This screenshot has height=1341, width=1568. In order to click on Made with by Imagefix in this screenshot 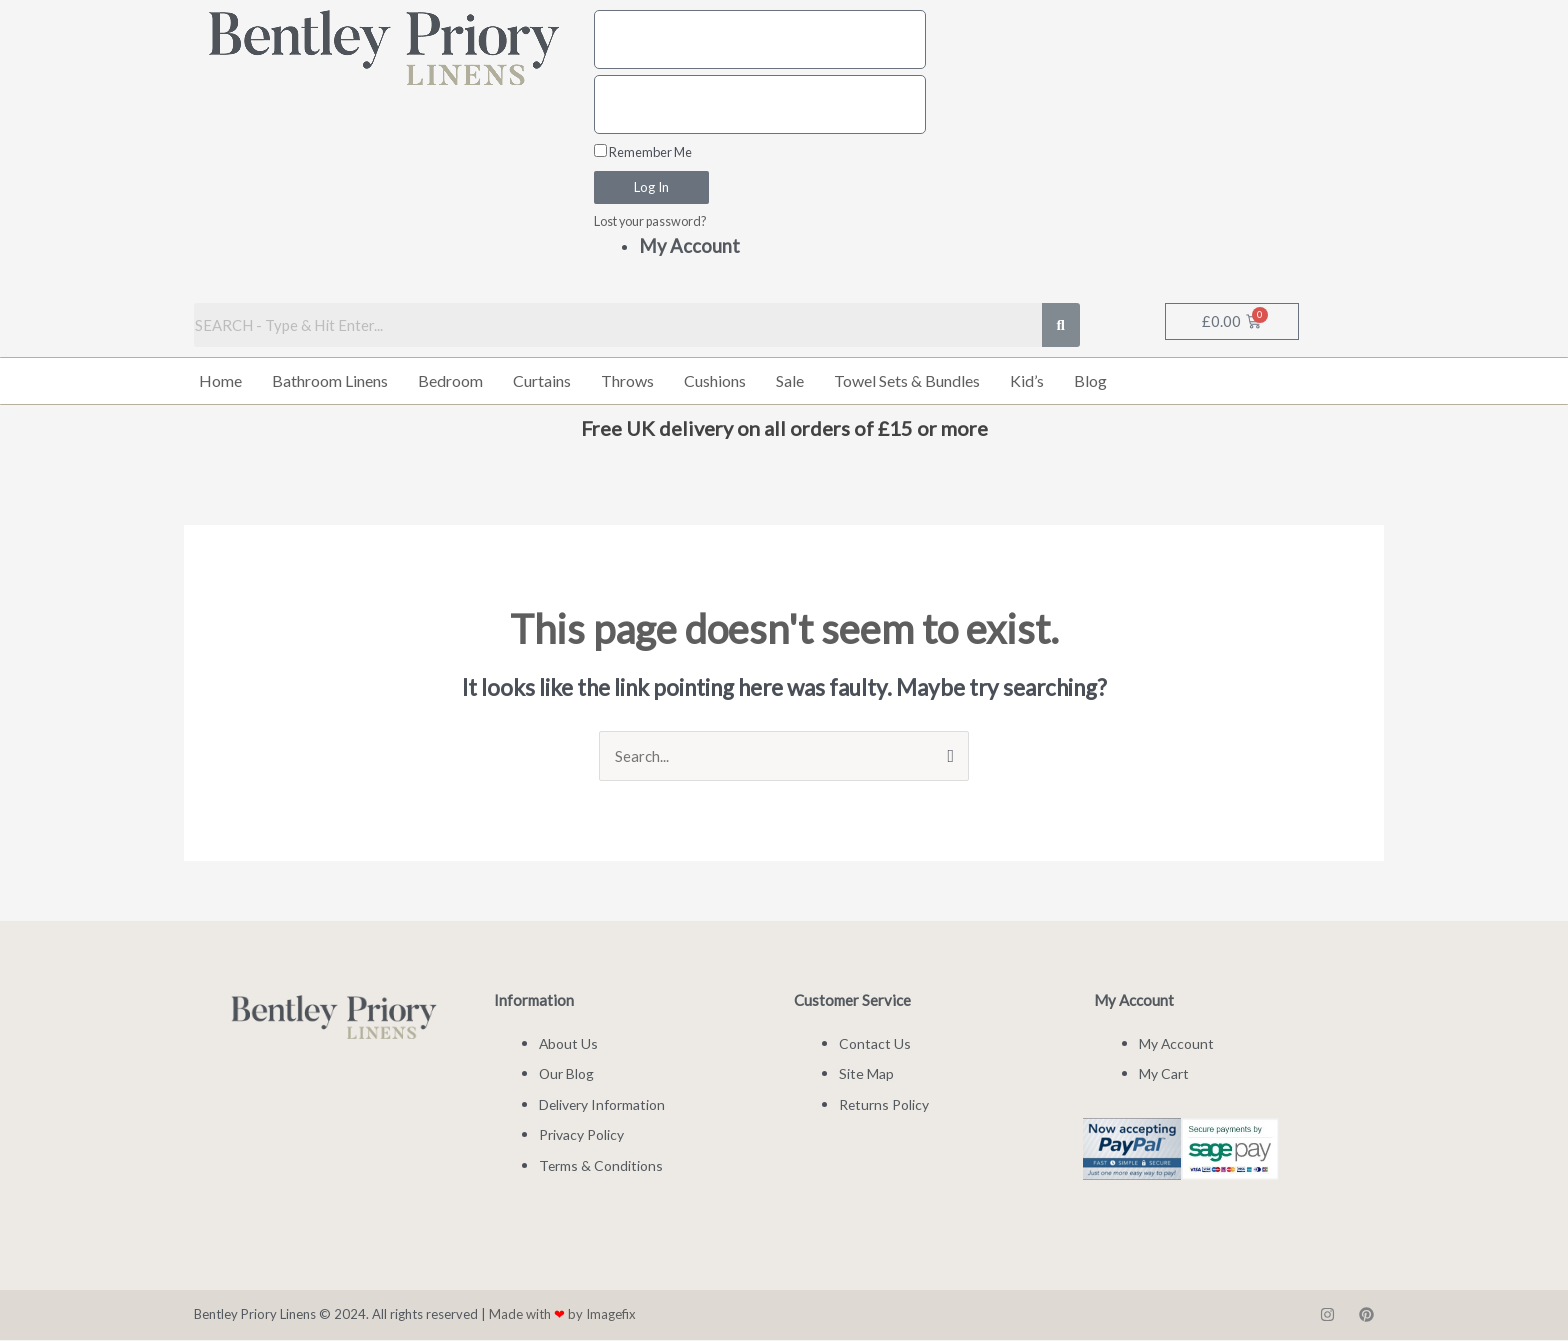, I will do `click(562, 1315)`.